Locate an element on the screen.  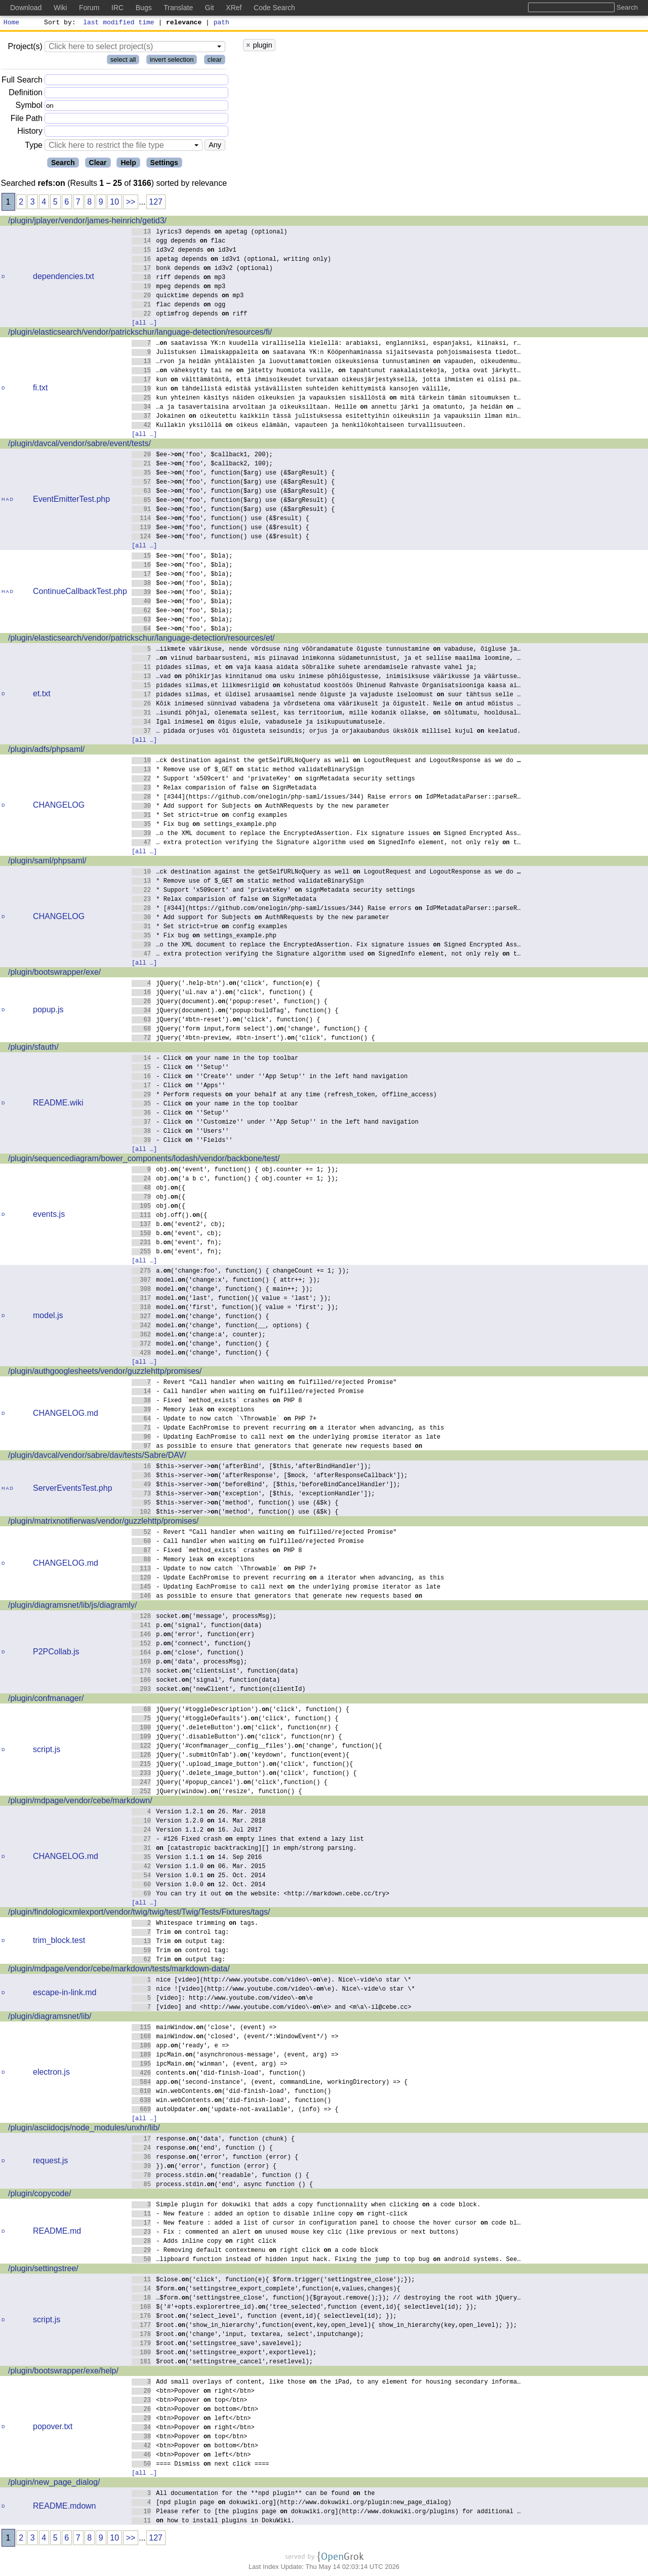
…lipboard function instead of hidden input hack. Fixing the jump to top bug android systems. See… is located at coordinates (326, 2260).